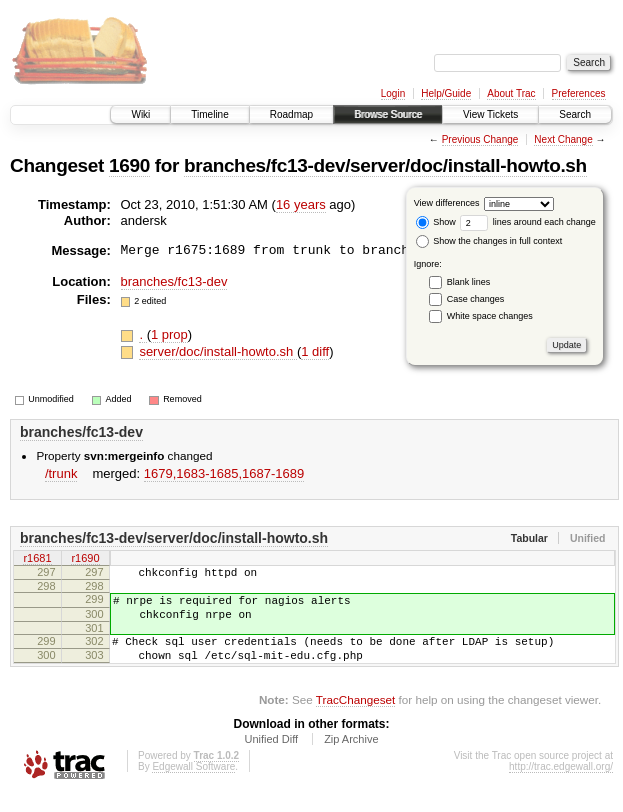 The height and width of the screenshot is (812, 623). I want to click on Case changes, so click(476, 299).